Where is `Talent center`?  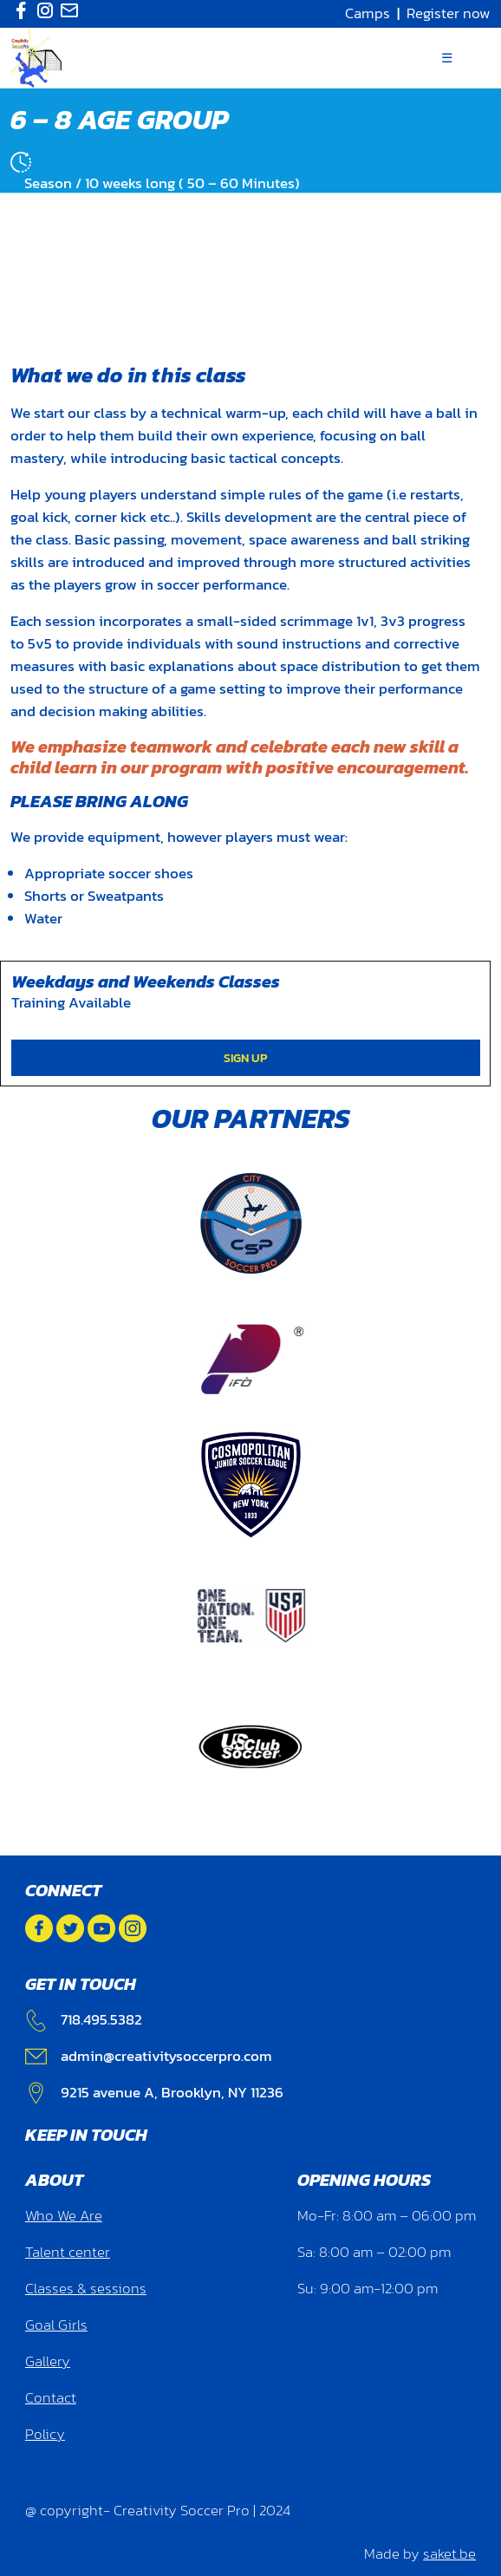 Talent center is located at coordinates (67, 2252).